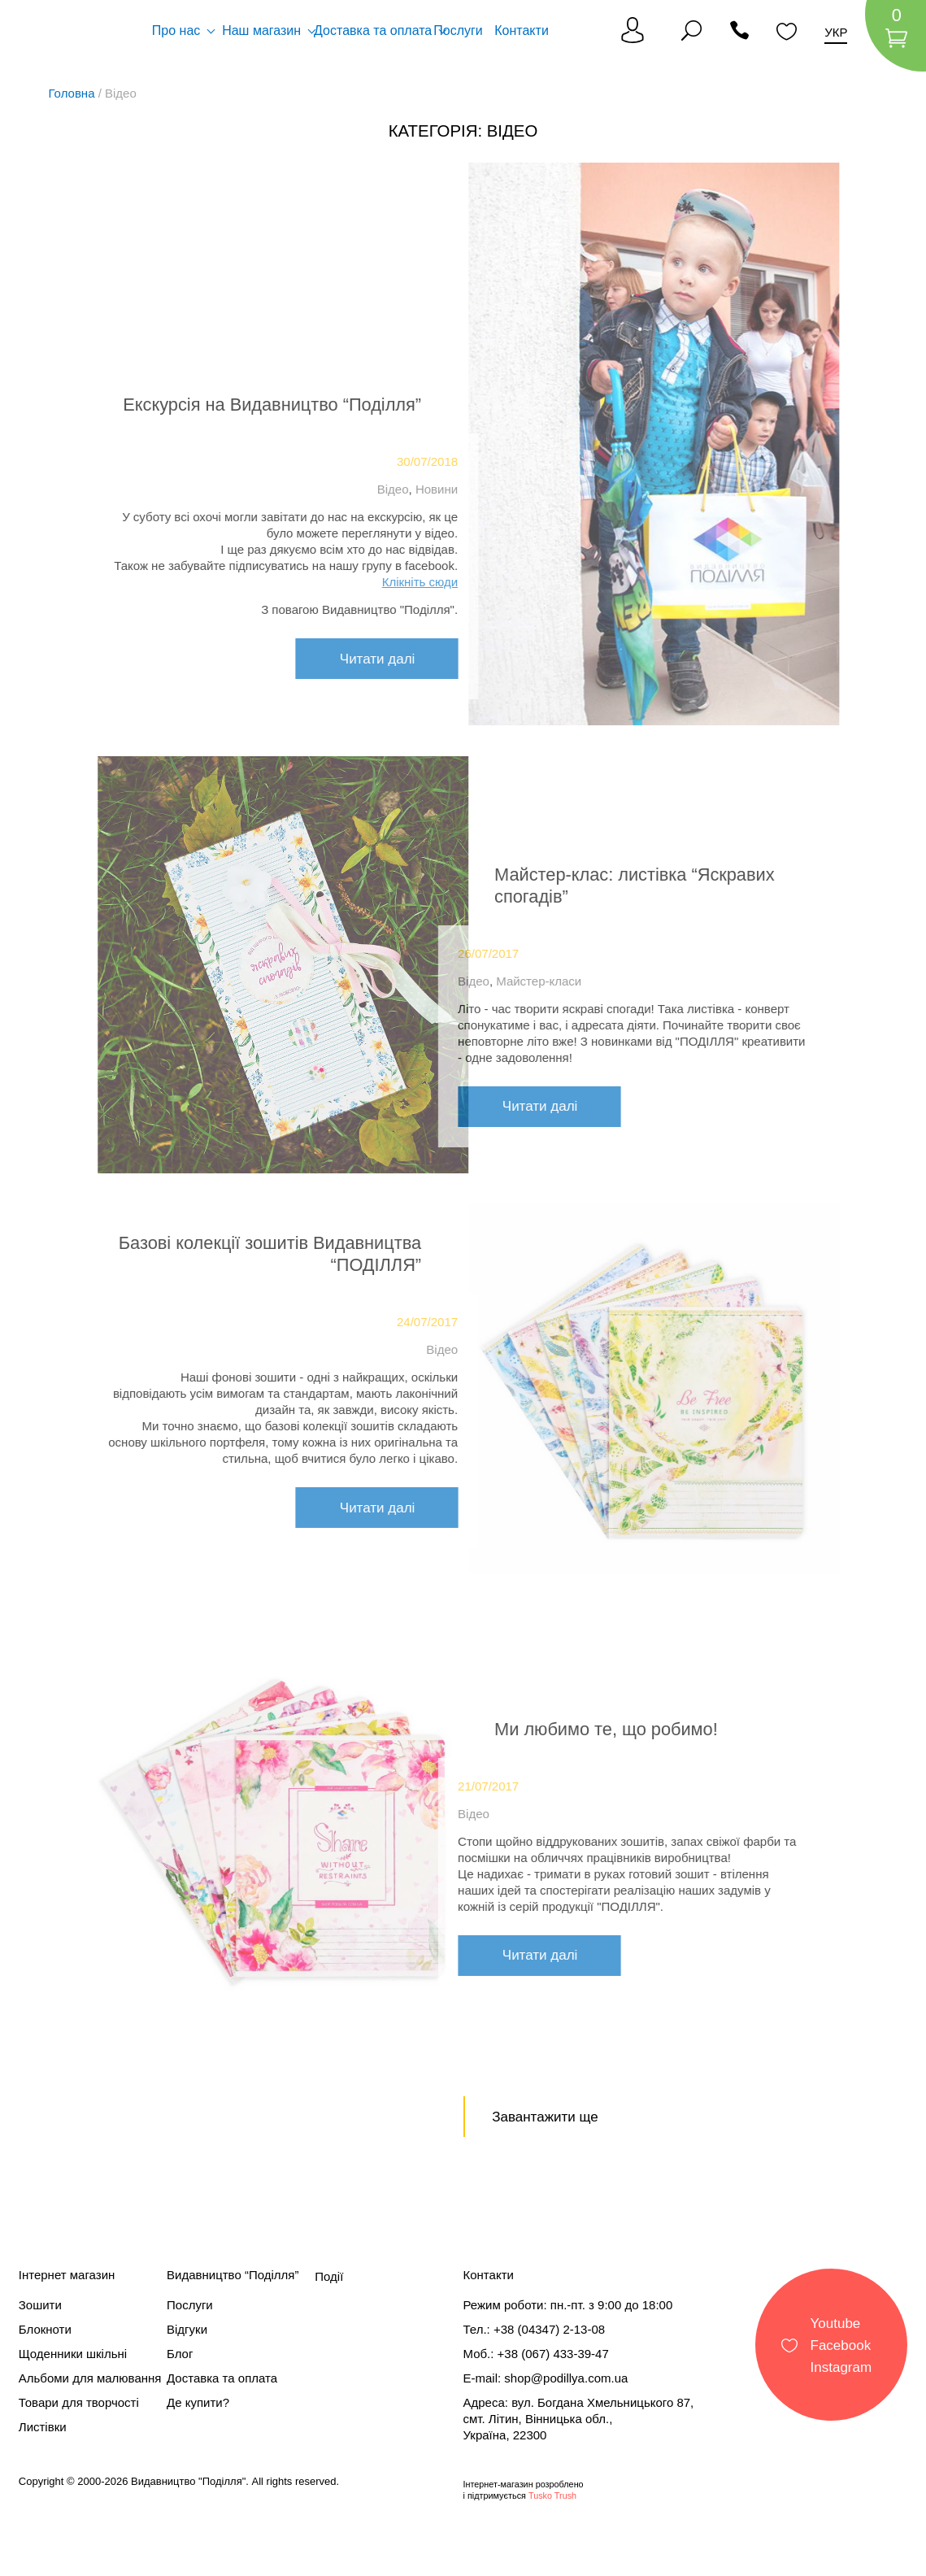  What do you see at coordinates (176, 30) in the screenshot?
I see `Про нас` at bounding box center [176, 30].